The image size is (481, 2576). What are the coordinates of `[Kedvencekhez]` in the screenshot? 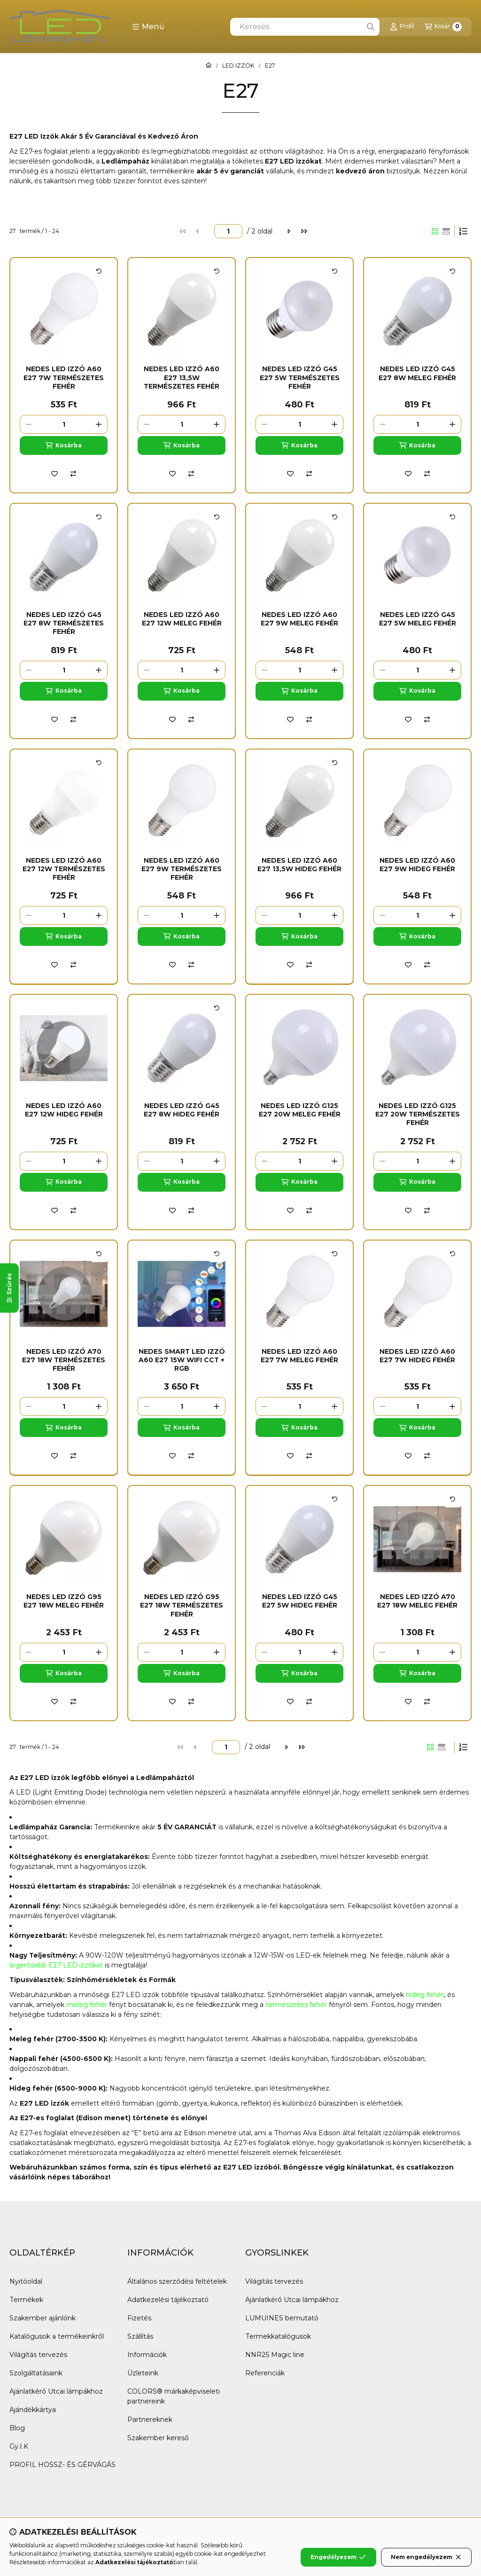 It's located at (54, 473).